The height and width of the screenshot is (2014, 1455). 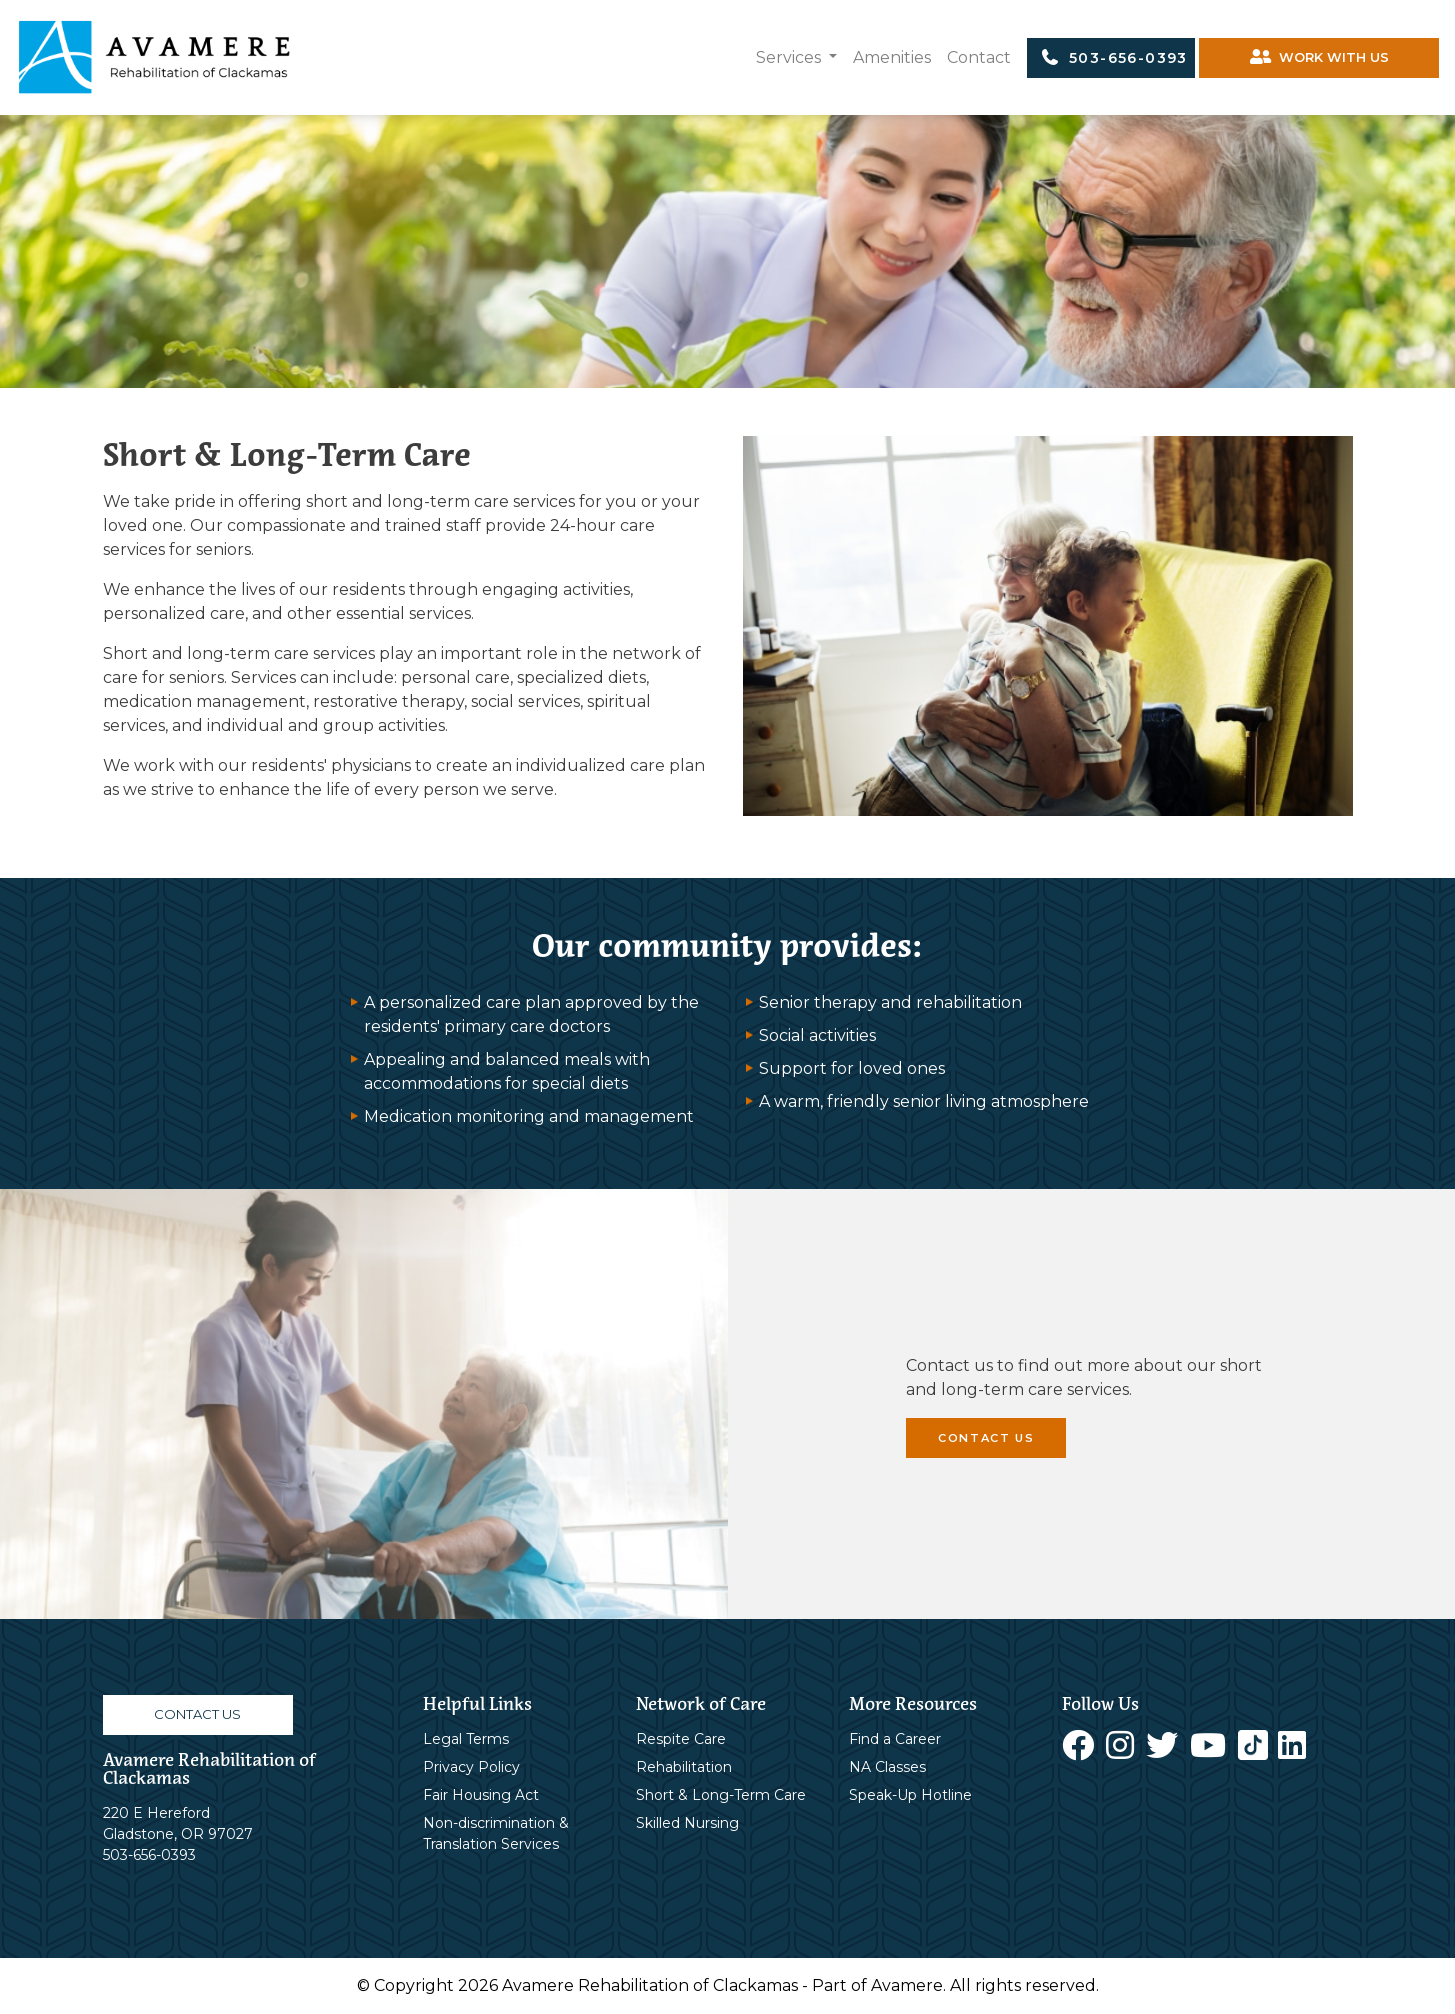 I want to click on Non-discrimination & Translation Services, so click(x=496, y=1833).